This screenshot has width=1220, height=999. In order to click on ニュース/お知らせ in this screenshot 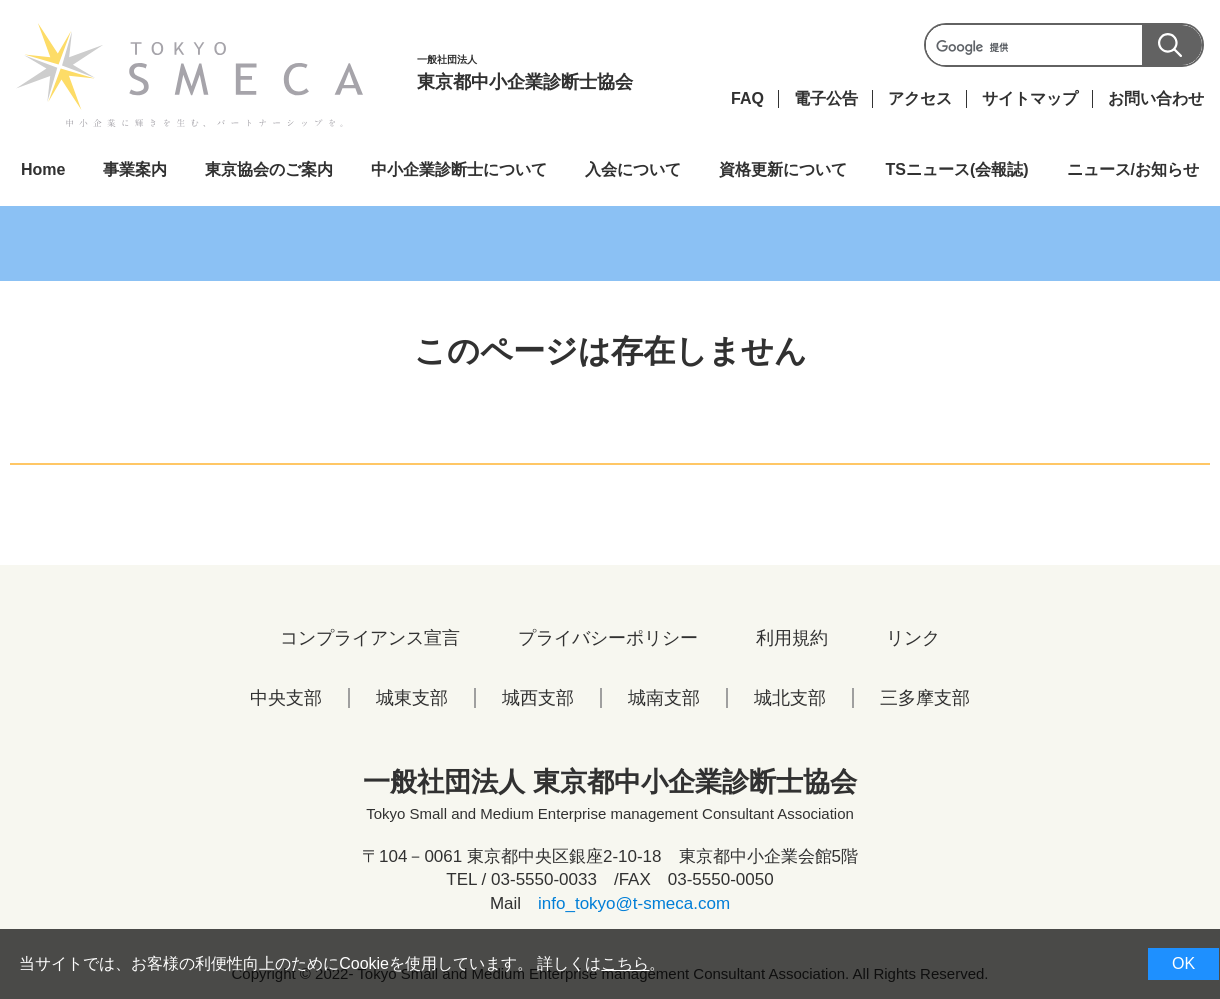, I will do `click(1133, 169)`.